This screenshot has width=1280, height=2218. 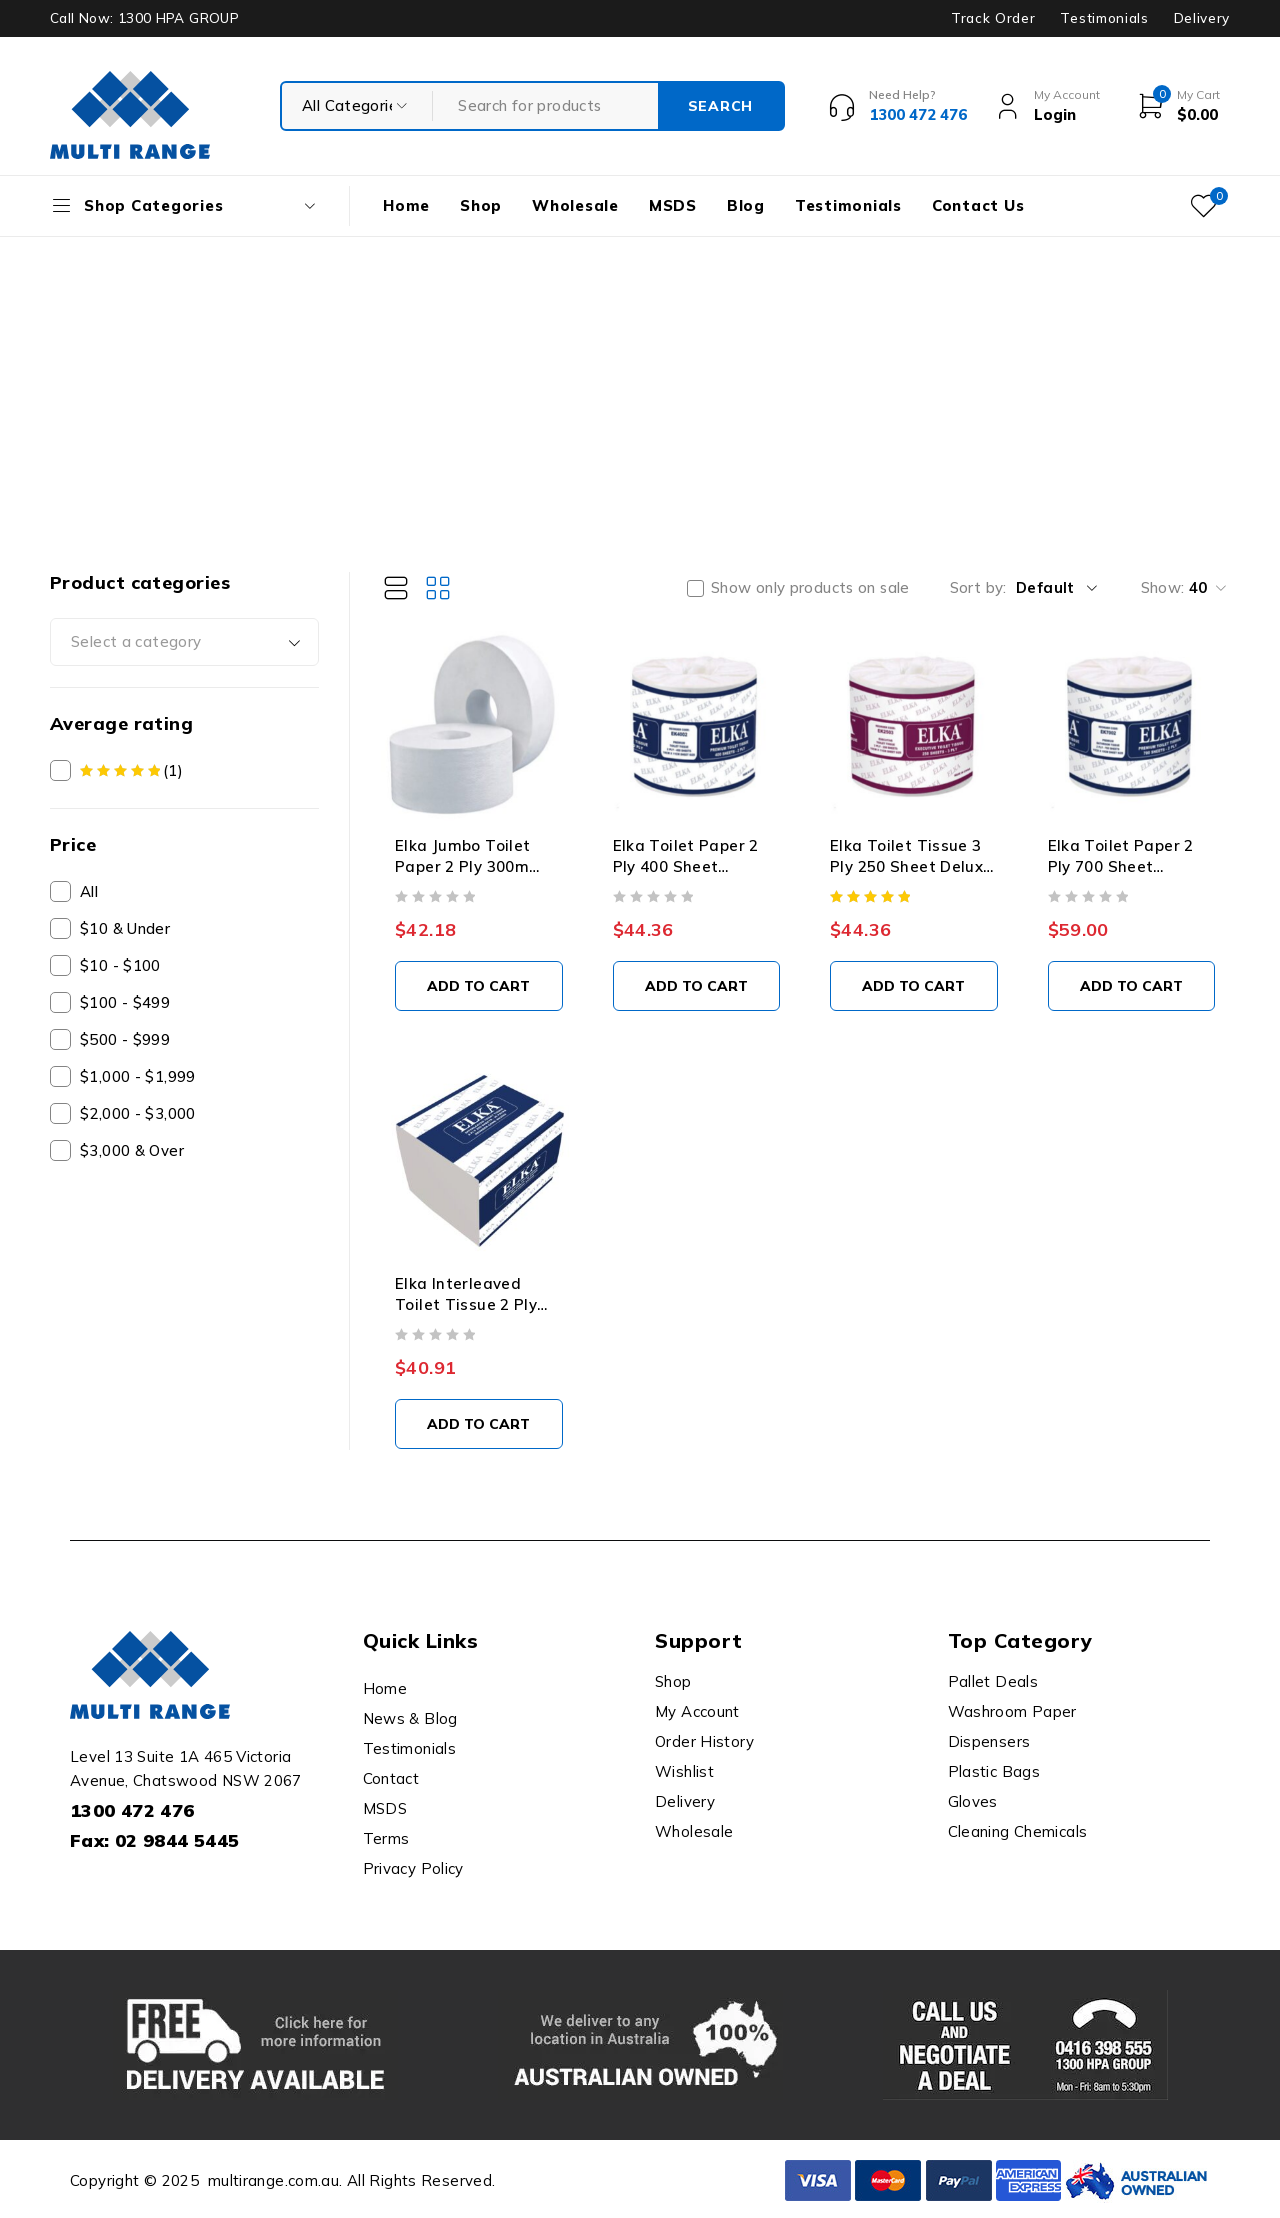 I want to click on Track Order, so click(x=993, y=18).